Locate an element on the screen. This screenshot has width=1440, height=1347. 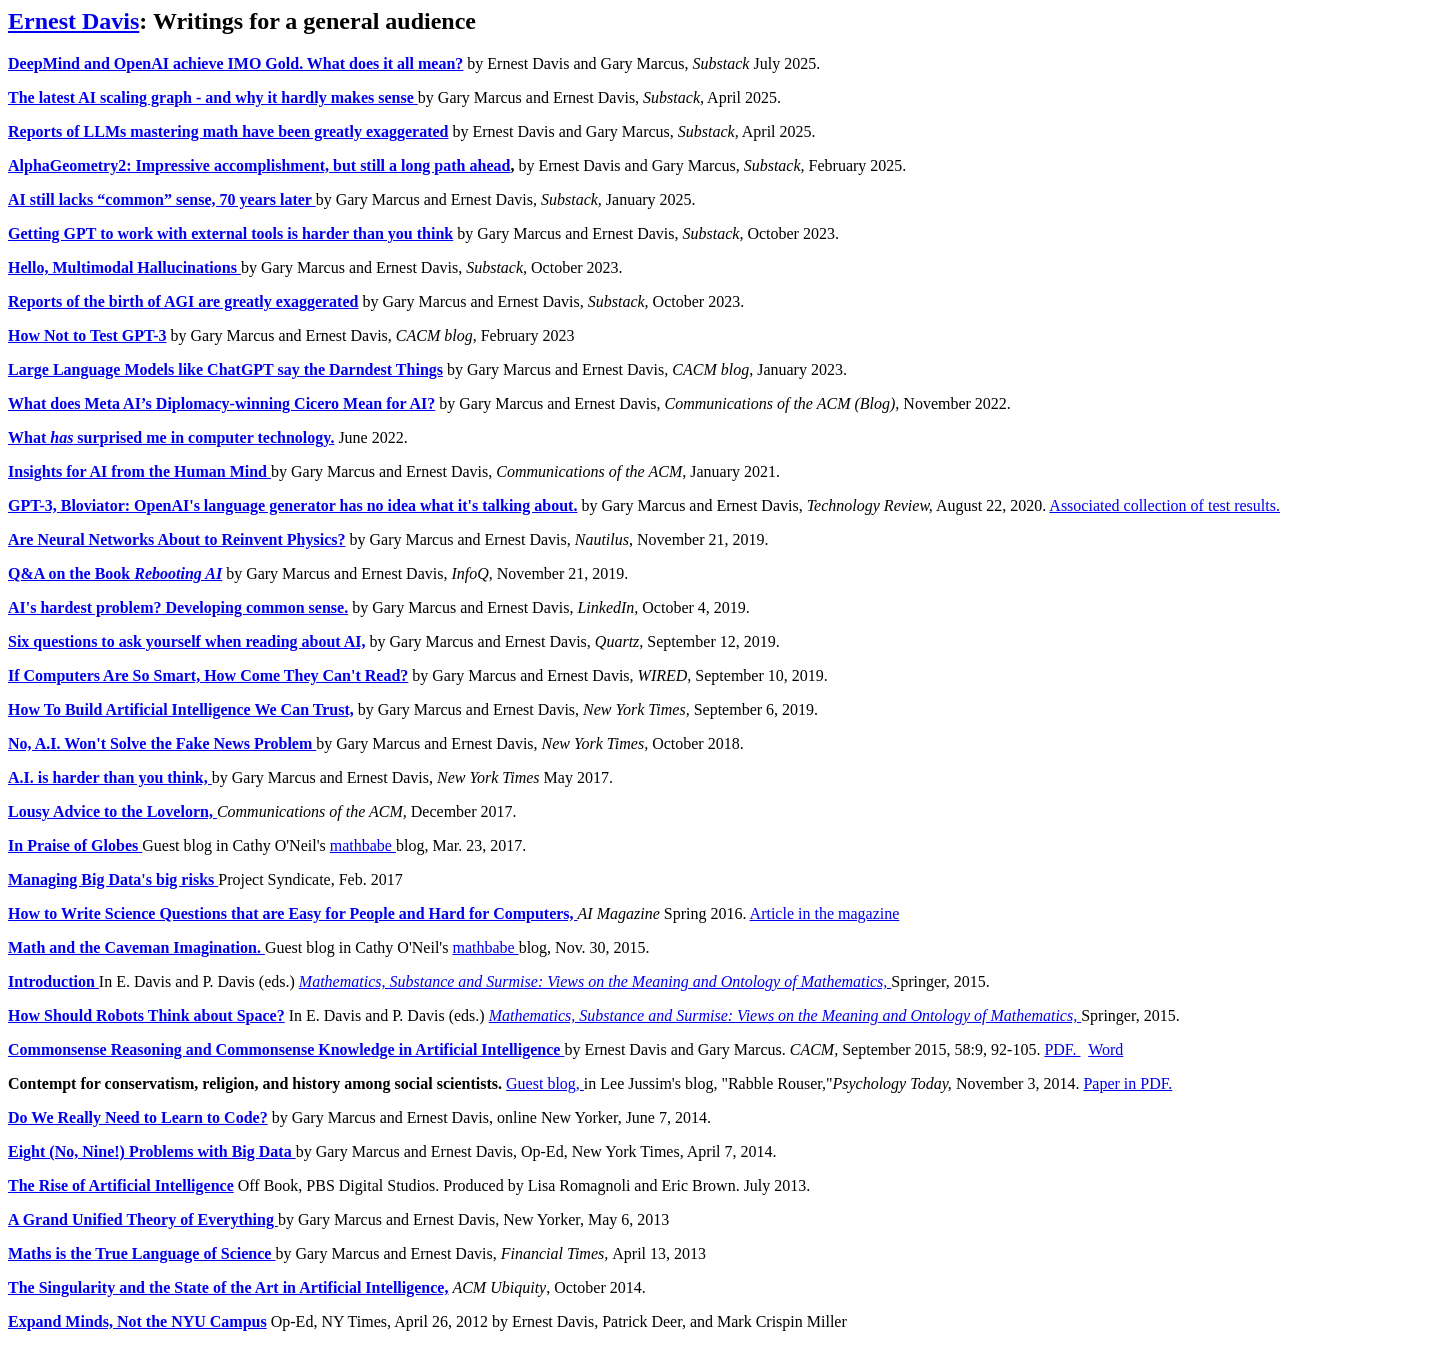
In Praise of Globes is located at coordinates (75, 845).